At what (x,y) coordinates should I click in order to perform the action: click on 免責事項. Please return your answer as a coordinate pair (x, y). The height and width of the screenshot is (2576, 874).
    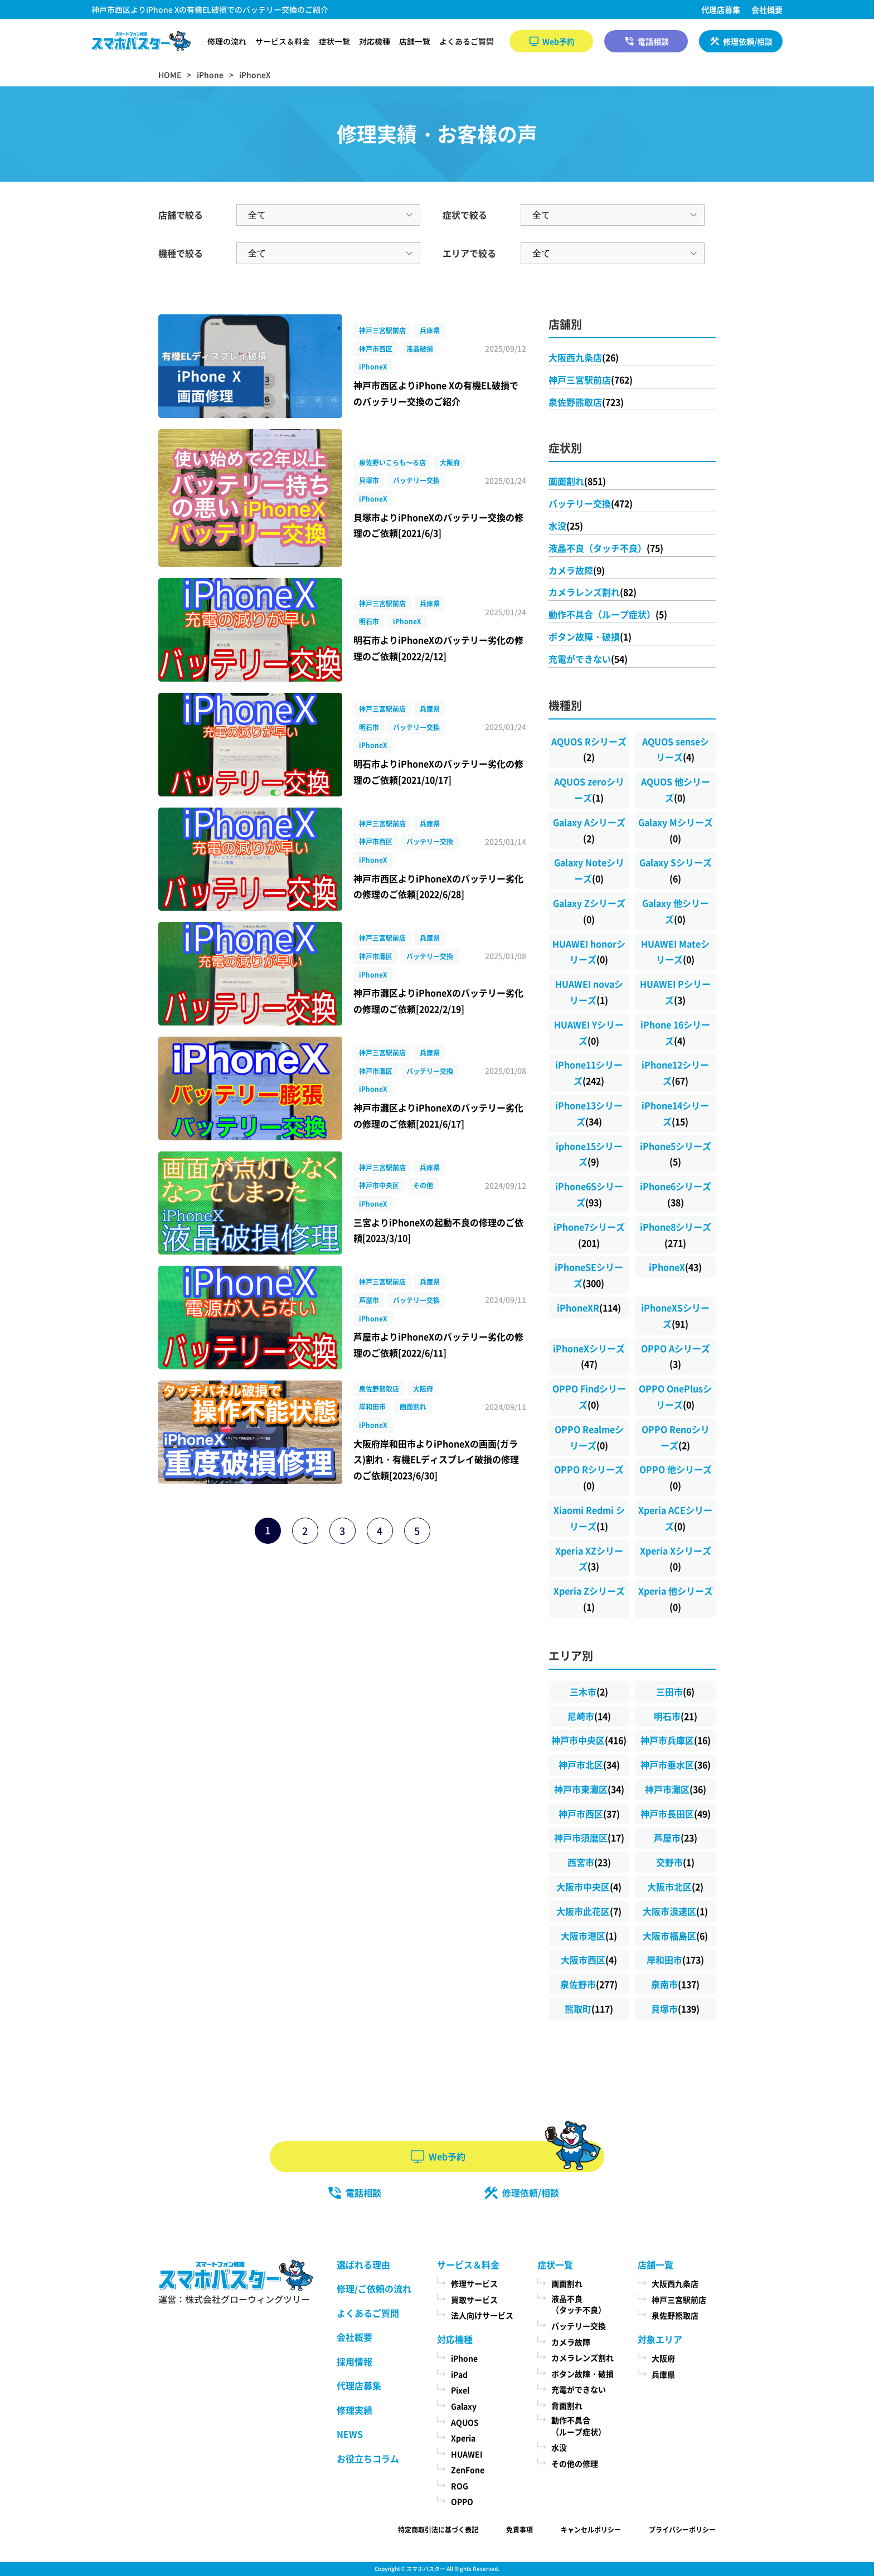
    Looking at the image, I should click on (519, 2529).